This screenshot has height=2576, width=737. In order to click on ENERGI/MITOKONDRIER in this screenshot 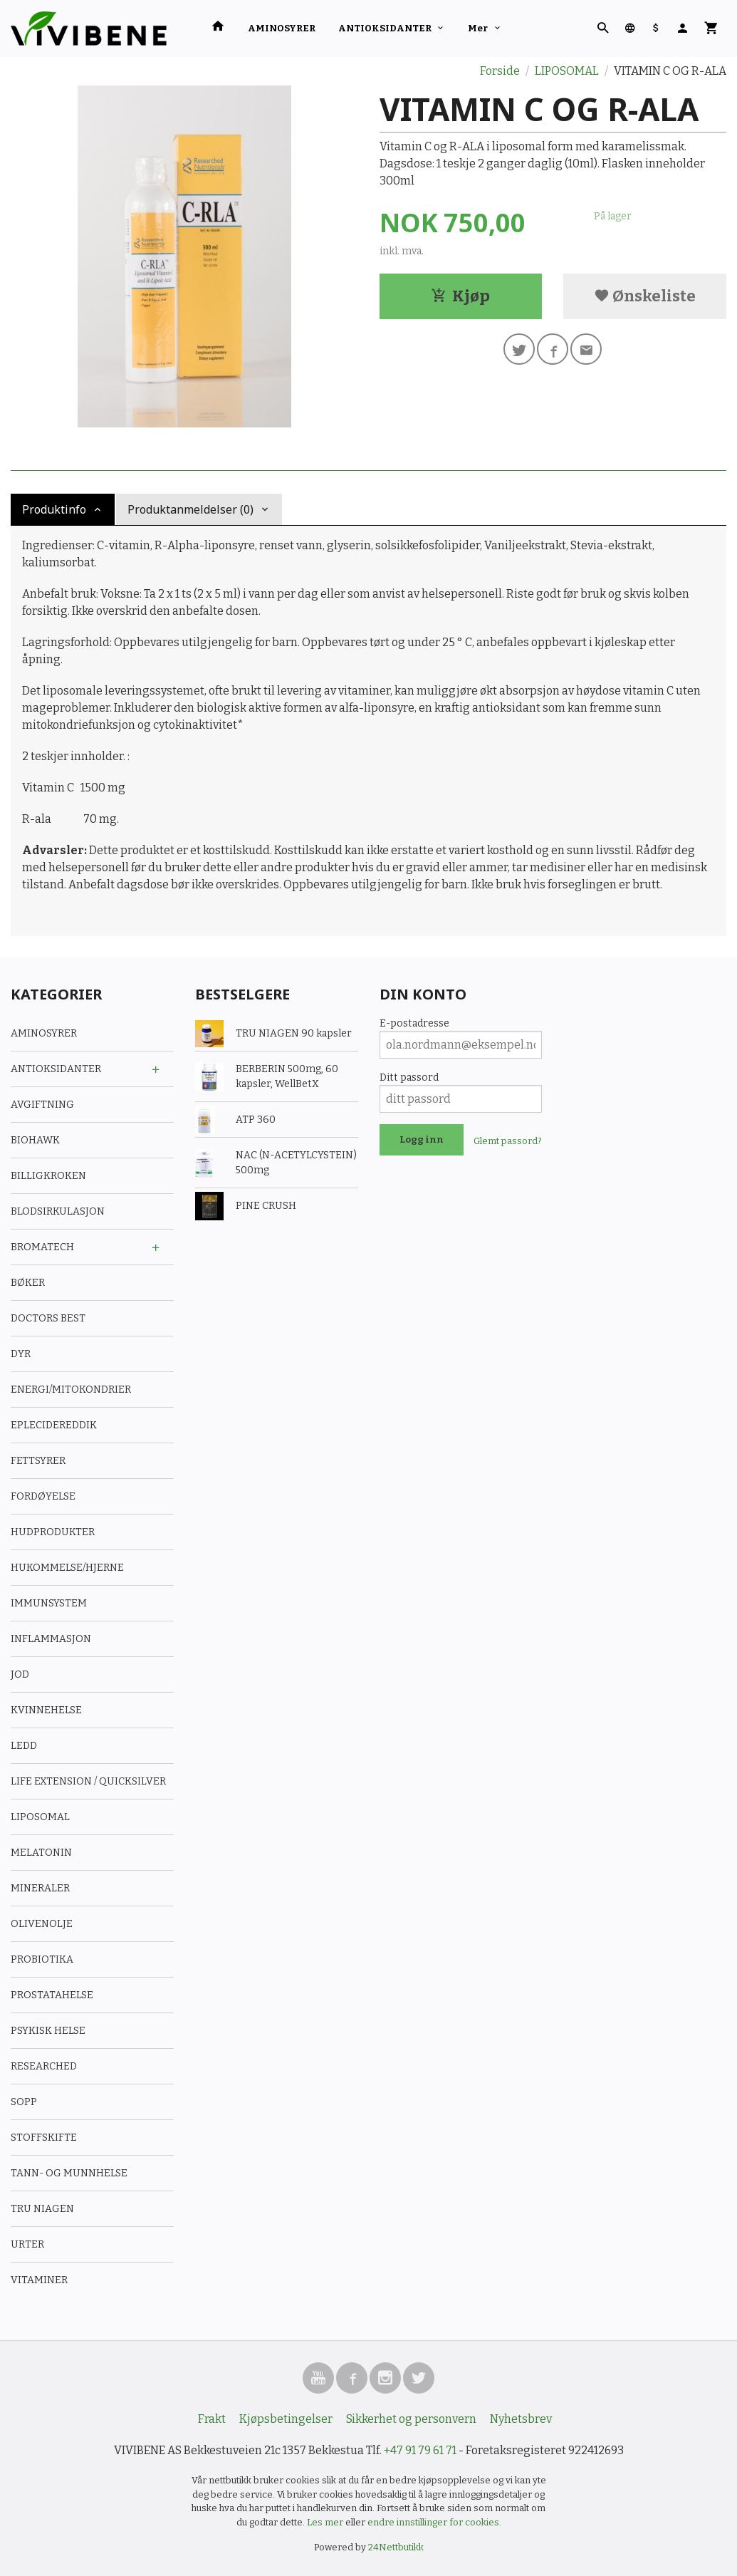, I will do `click(71, 1389)`.